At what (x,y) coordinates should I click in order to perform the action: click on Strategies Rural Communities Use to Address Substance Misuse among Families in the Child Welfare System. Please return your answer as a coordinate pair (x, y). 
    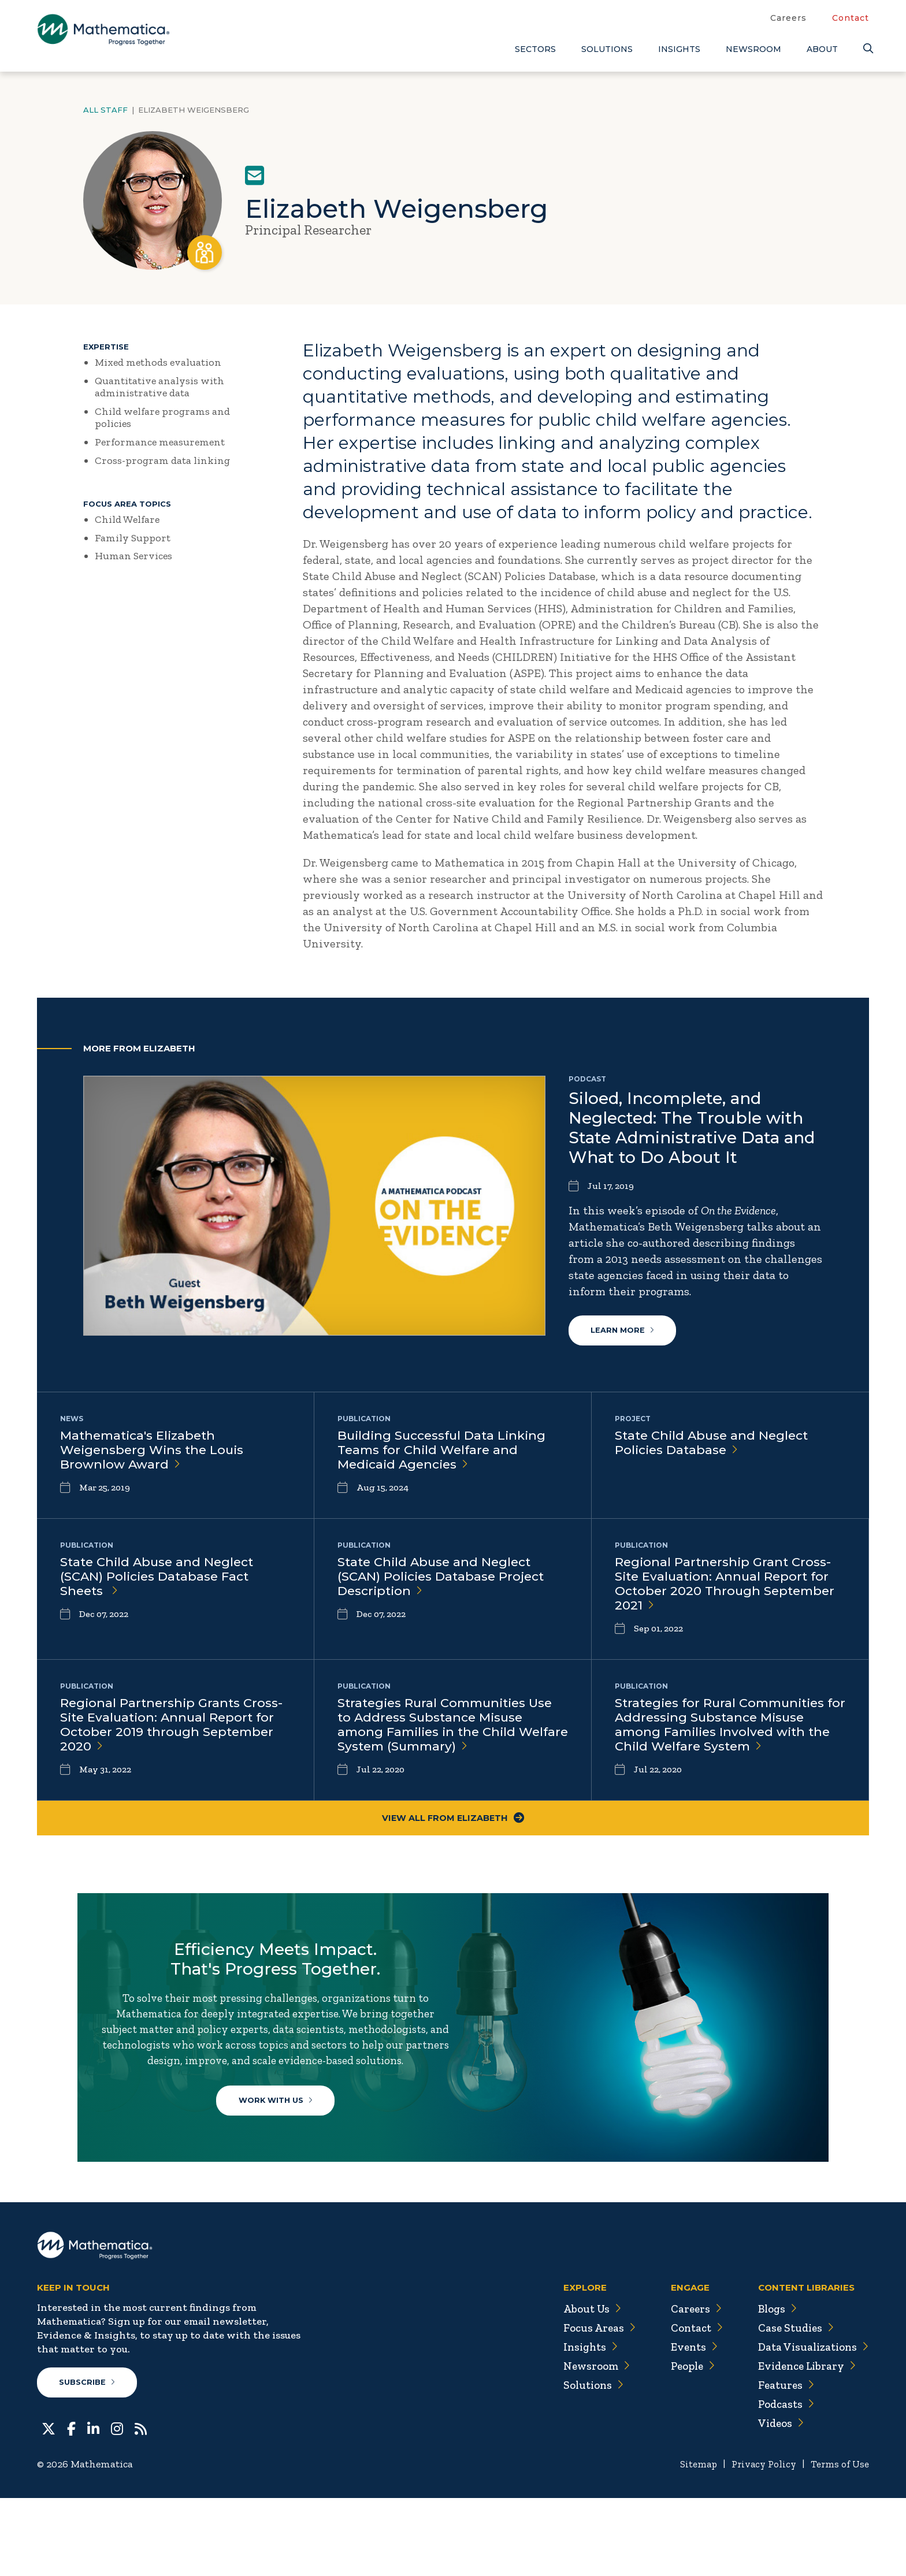
    Looking at the image, I should click on (449, 1736).